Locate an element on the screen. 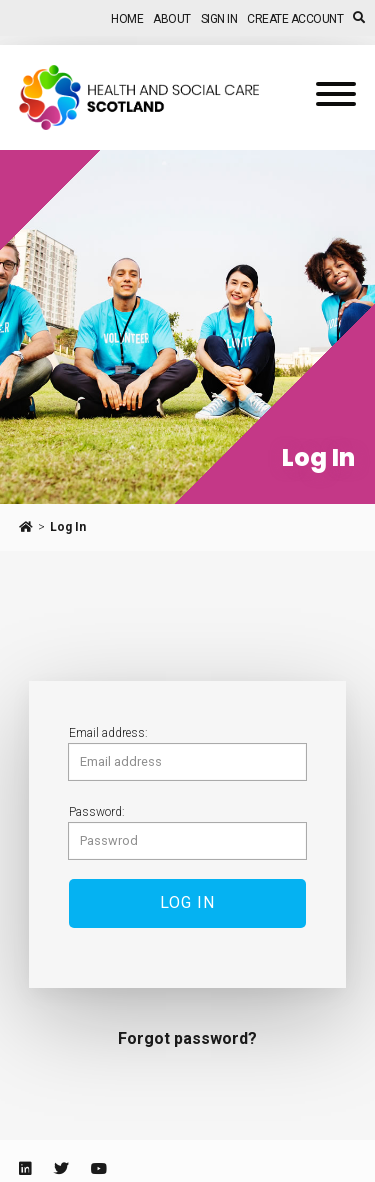 The image size is (375, 1182). Sign In is located at coordinates (219, 19).